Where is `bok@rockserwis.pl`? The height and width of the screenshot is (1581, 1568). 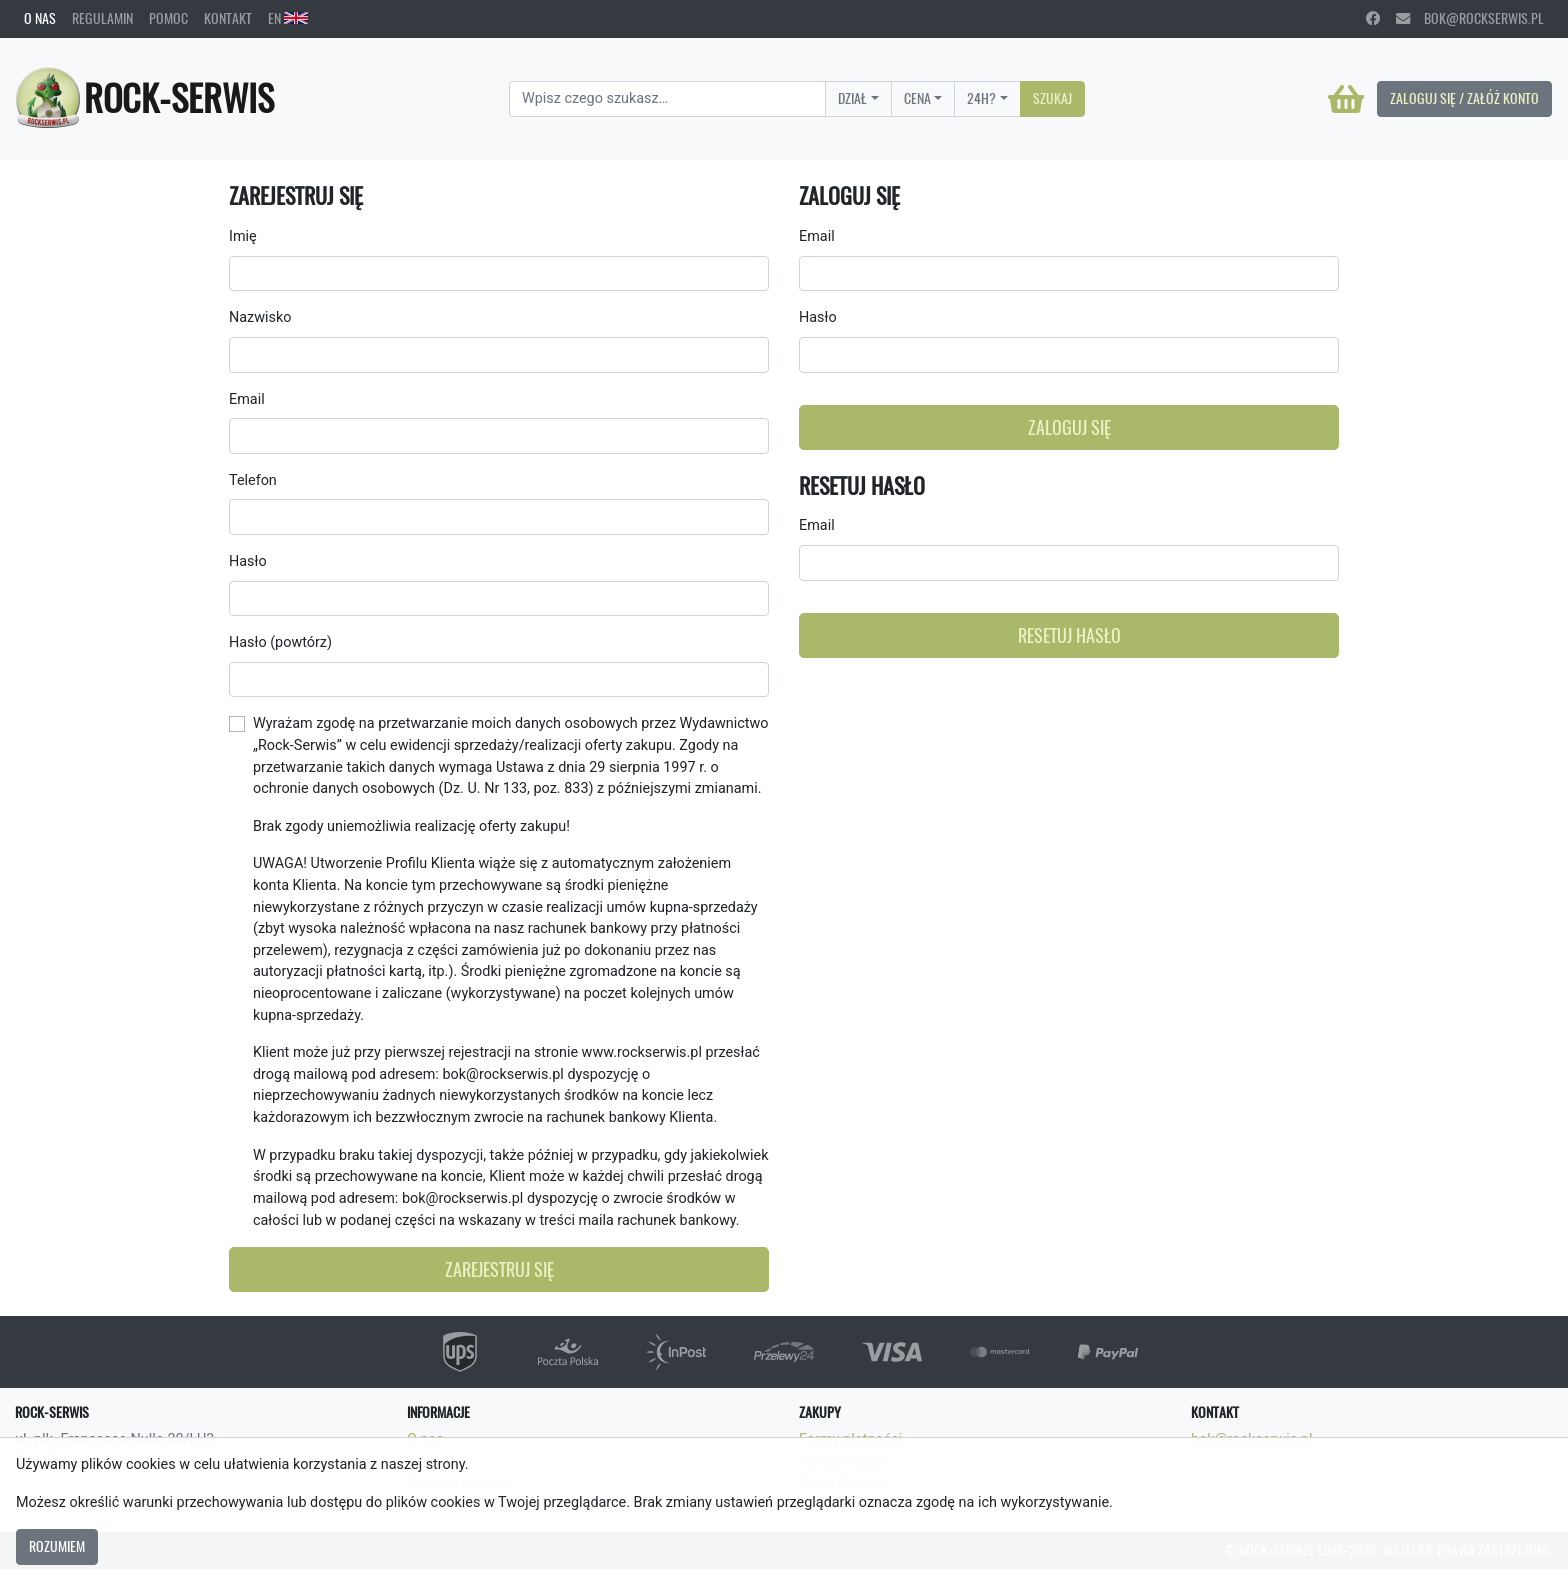
bok@rockserwis.pl is located at coordinates (1470, 18).